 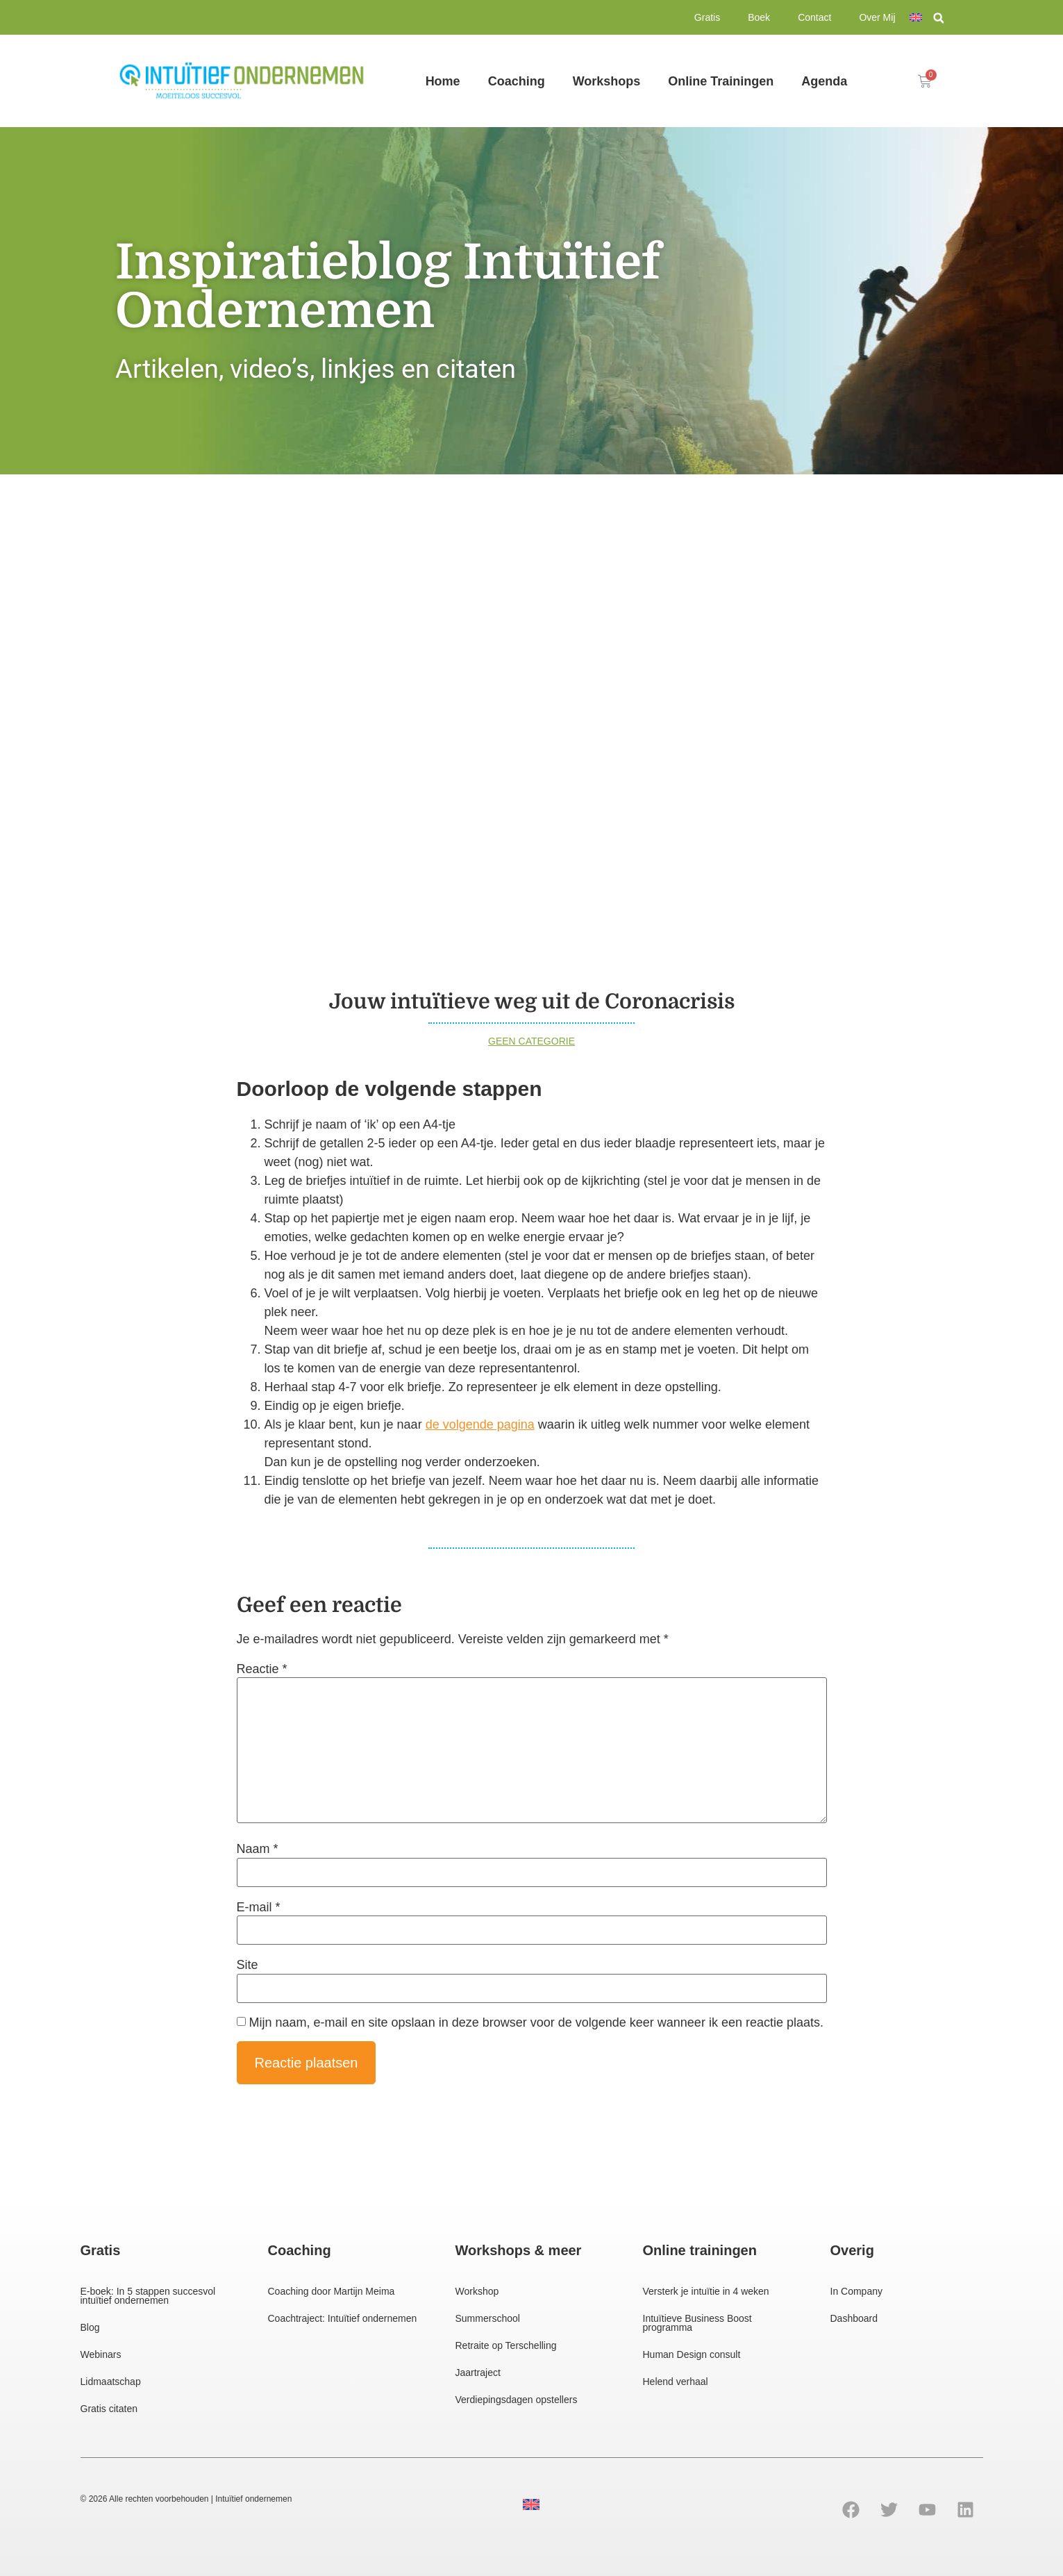 What do you see at coordinates (824, 81) in the screenshot?
I see `Agenda` at bounding box center [824, 81].